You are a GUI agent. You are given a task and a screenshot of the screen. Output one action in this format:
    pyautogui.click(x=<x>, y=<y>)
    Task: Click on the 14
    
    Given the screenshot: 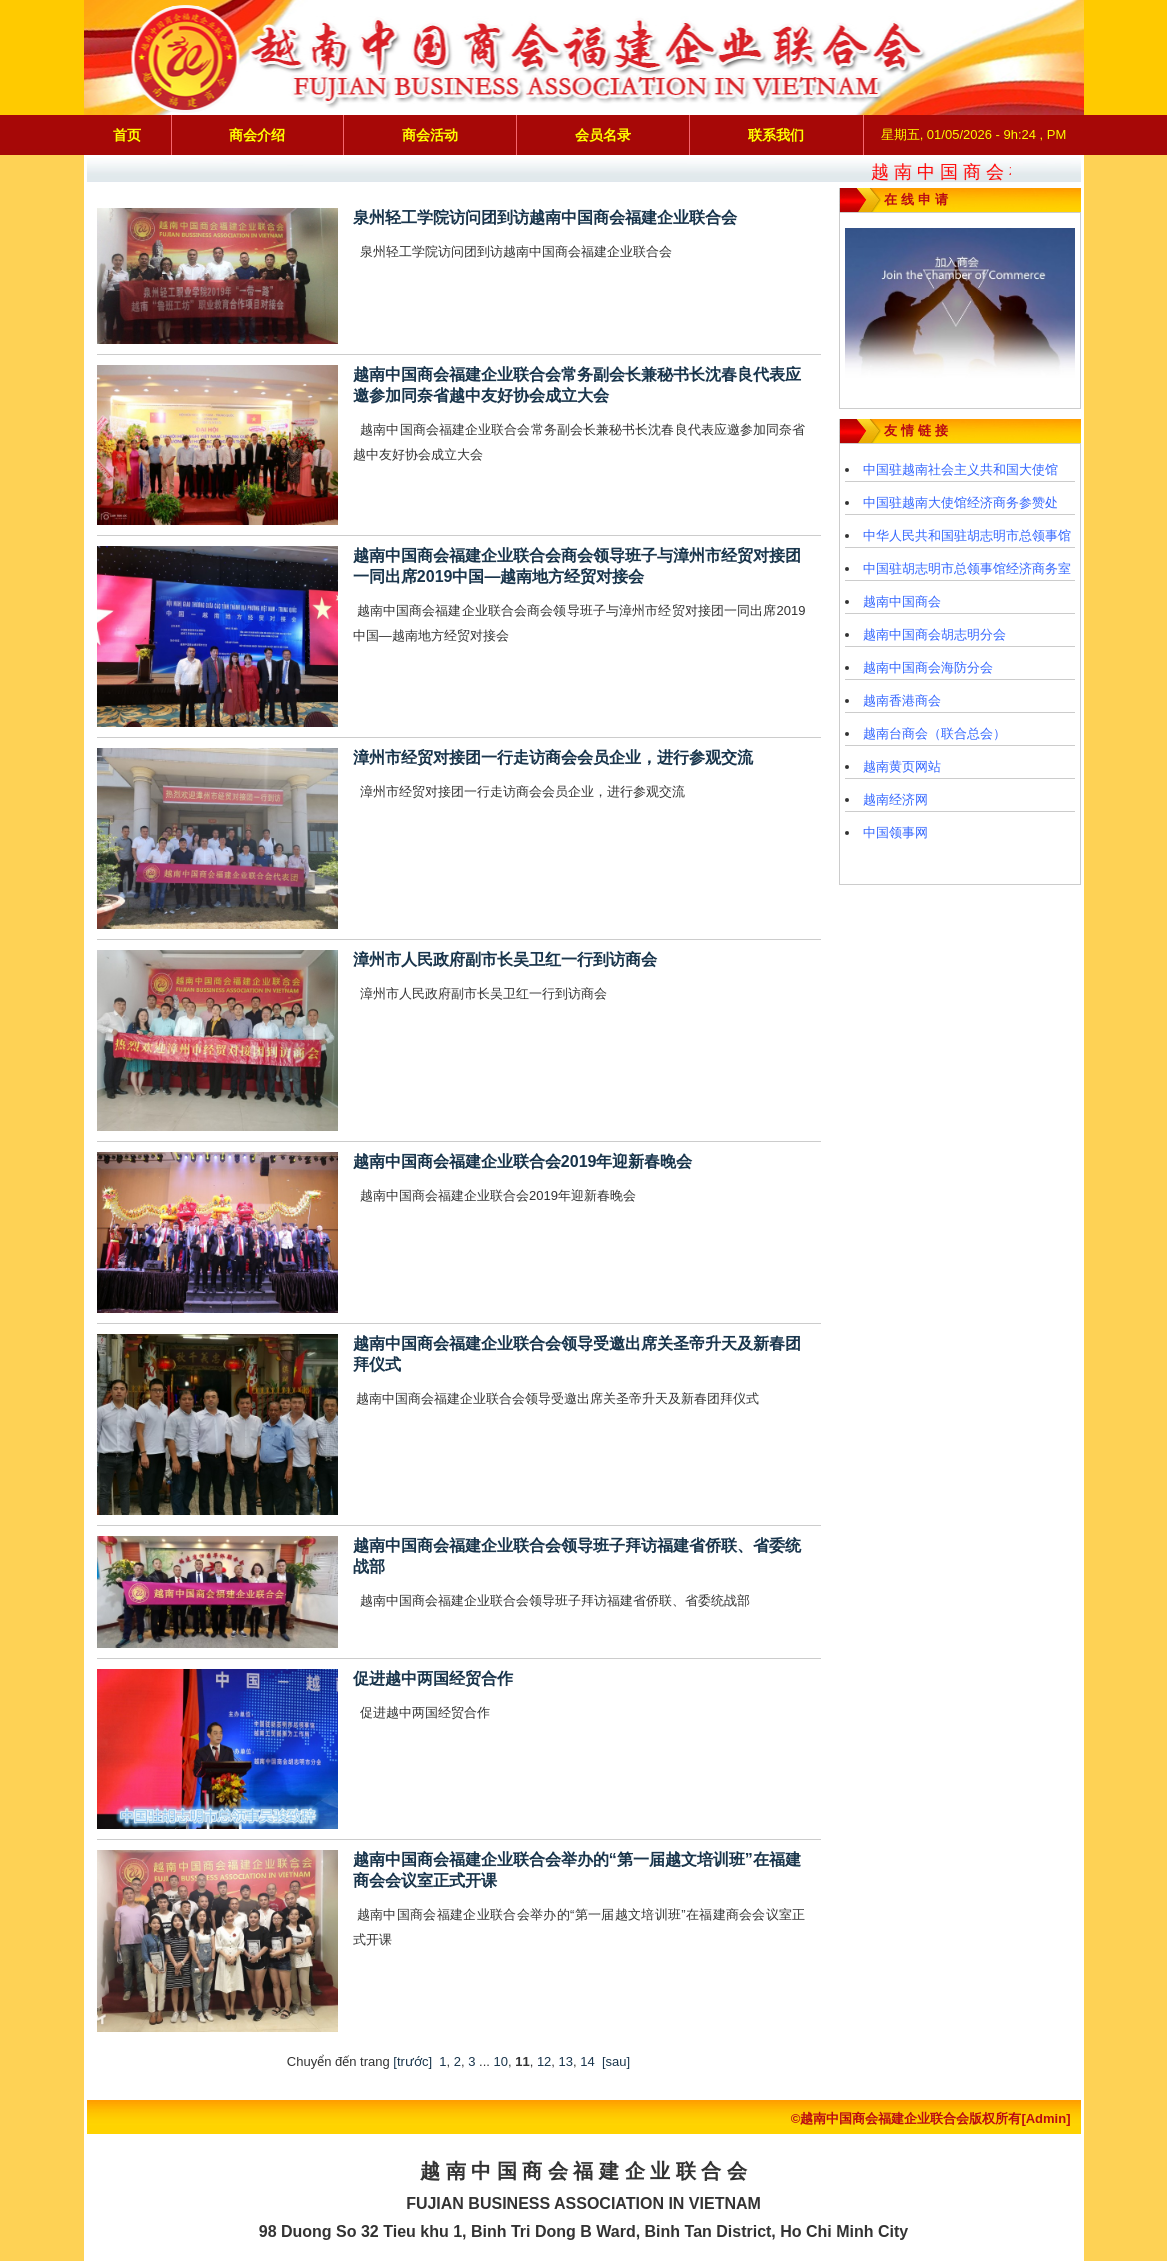 What is the action you would take?
    pyautogui.click(x=587, y=2061)
    